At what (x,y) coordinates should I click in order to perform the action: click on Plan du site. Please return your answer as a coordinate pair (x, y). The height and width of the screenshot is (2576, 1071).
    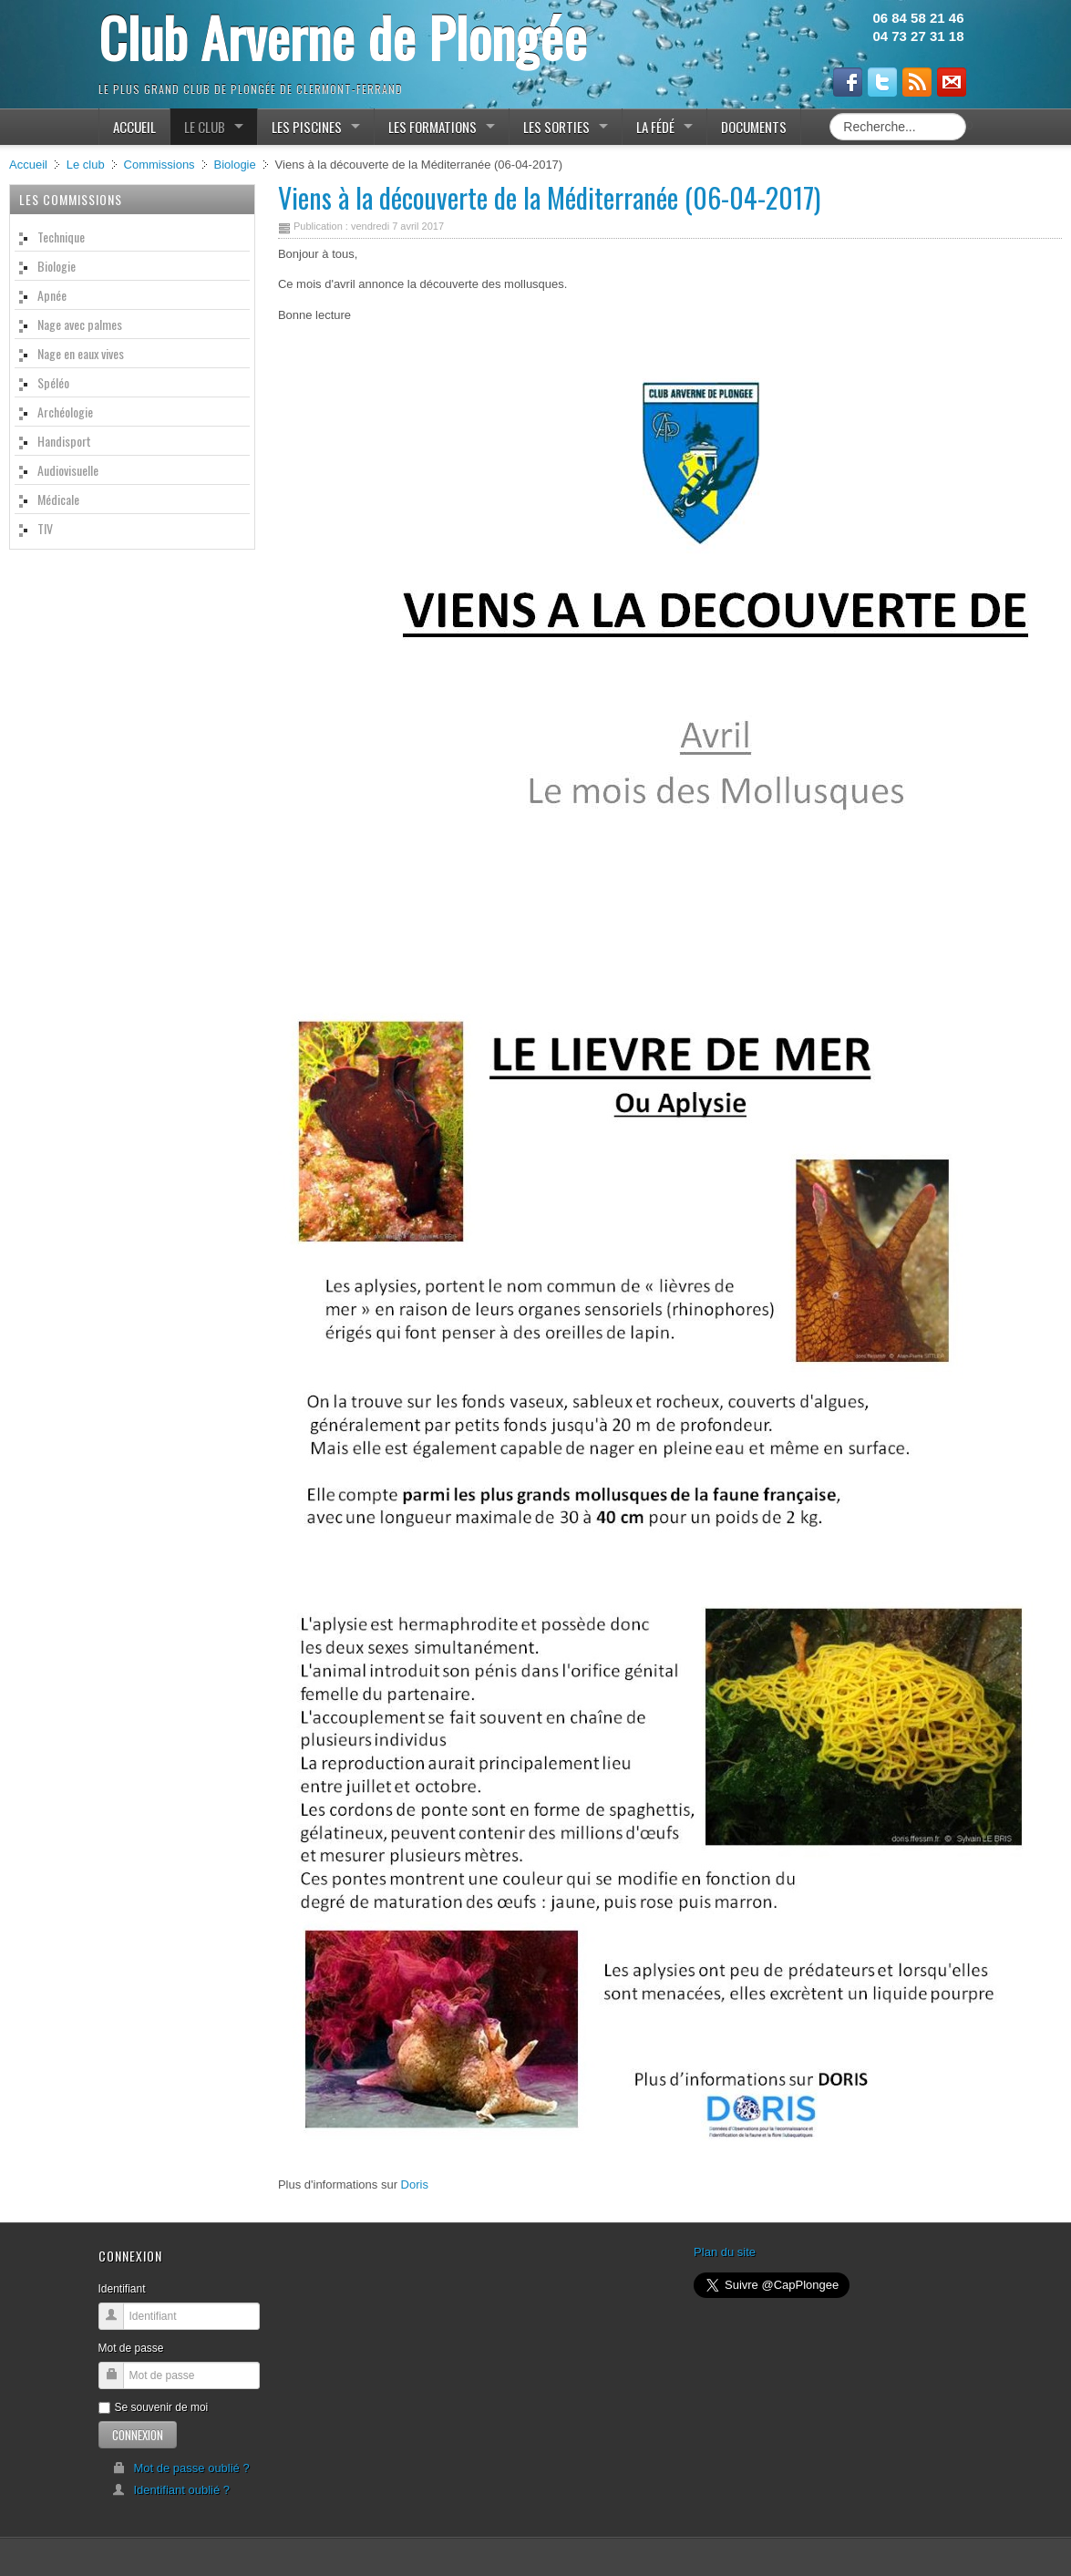
    Looking at the image, I should click on (725, 2252).